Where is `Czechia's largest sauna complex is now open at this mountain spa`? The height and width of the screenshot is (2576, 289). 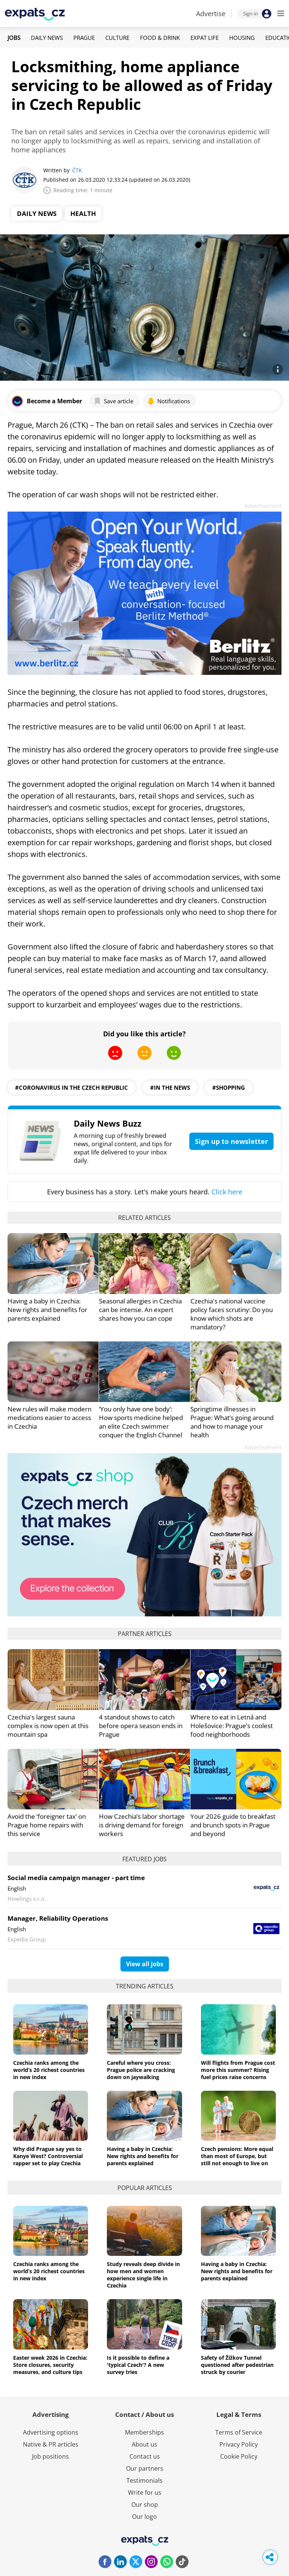
Czechia's largest sauna complex is now open at this mountain spa is located at coordinates (48, 1726).